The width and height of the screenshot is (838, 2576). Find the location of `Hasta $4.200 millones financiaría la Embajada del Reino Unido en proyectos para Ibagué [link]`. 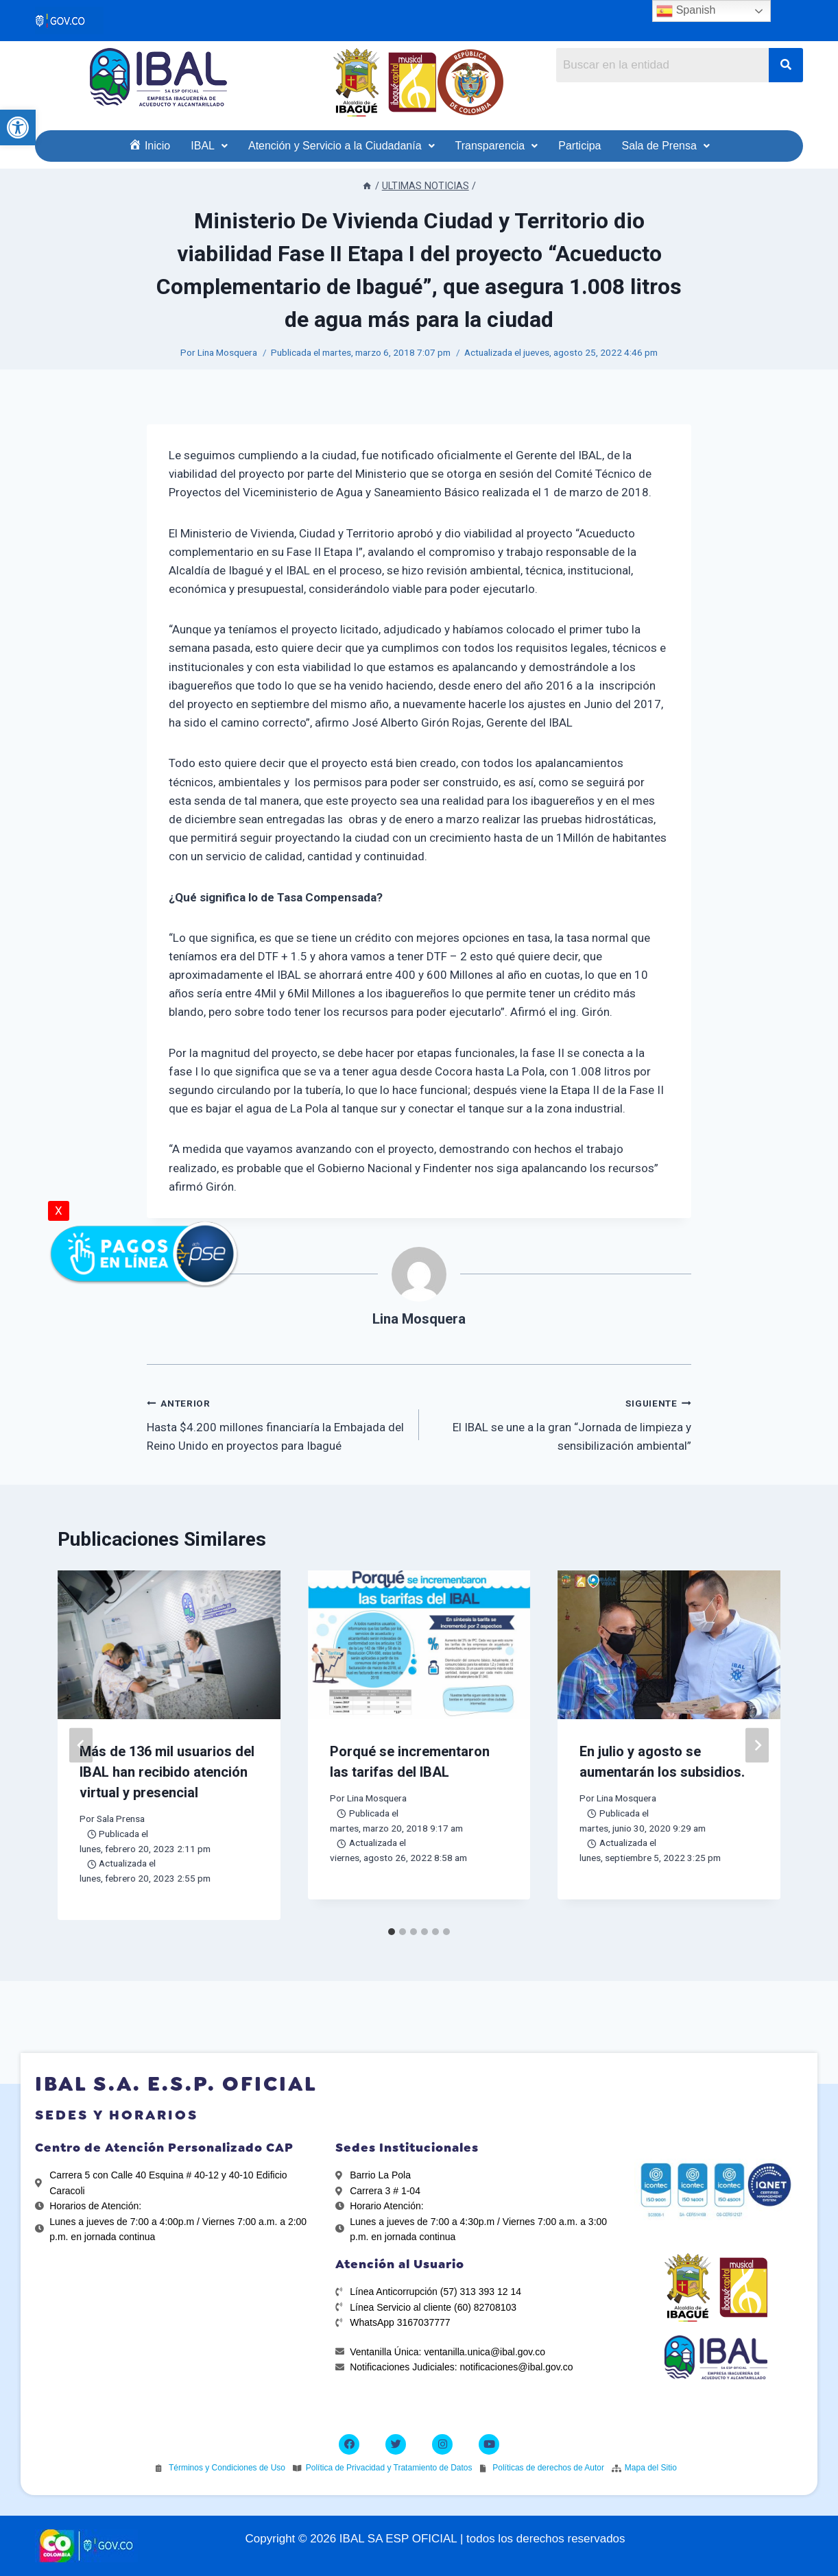

Hasta $4.200 millones financiaría la Embajada del Reino Unido en proyectos para Ibagué [link] is located at coordinates (277, 1423).